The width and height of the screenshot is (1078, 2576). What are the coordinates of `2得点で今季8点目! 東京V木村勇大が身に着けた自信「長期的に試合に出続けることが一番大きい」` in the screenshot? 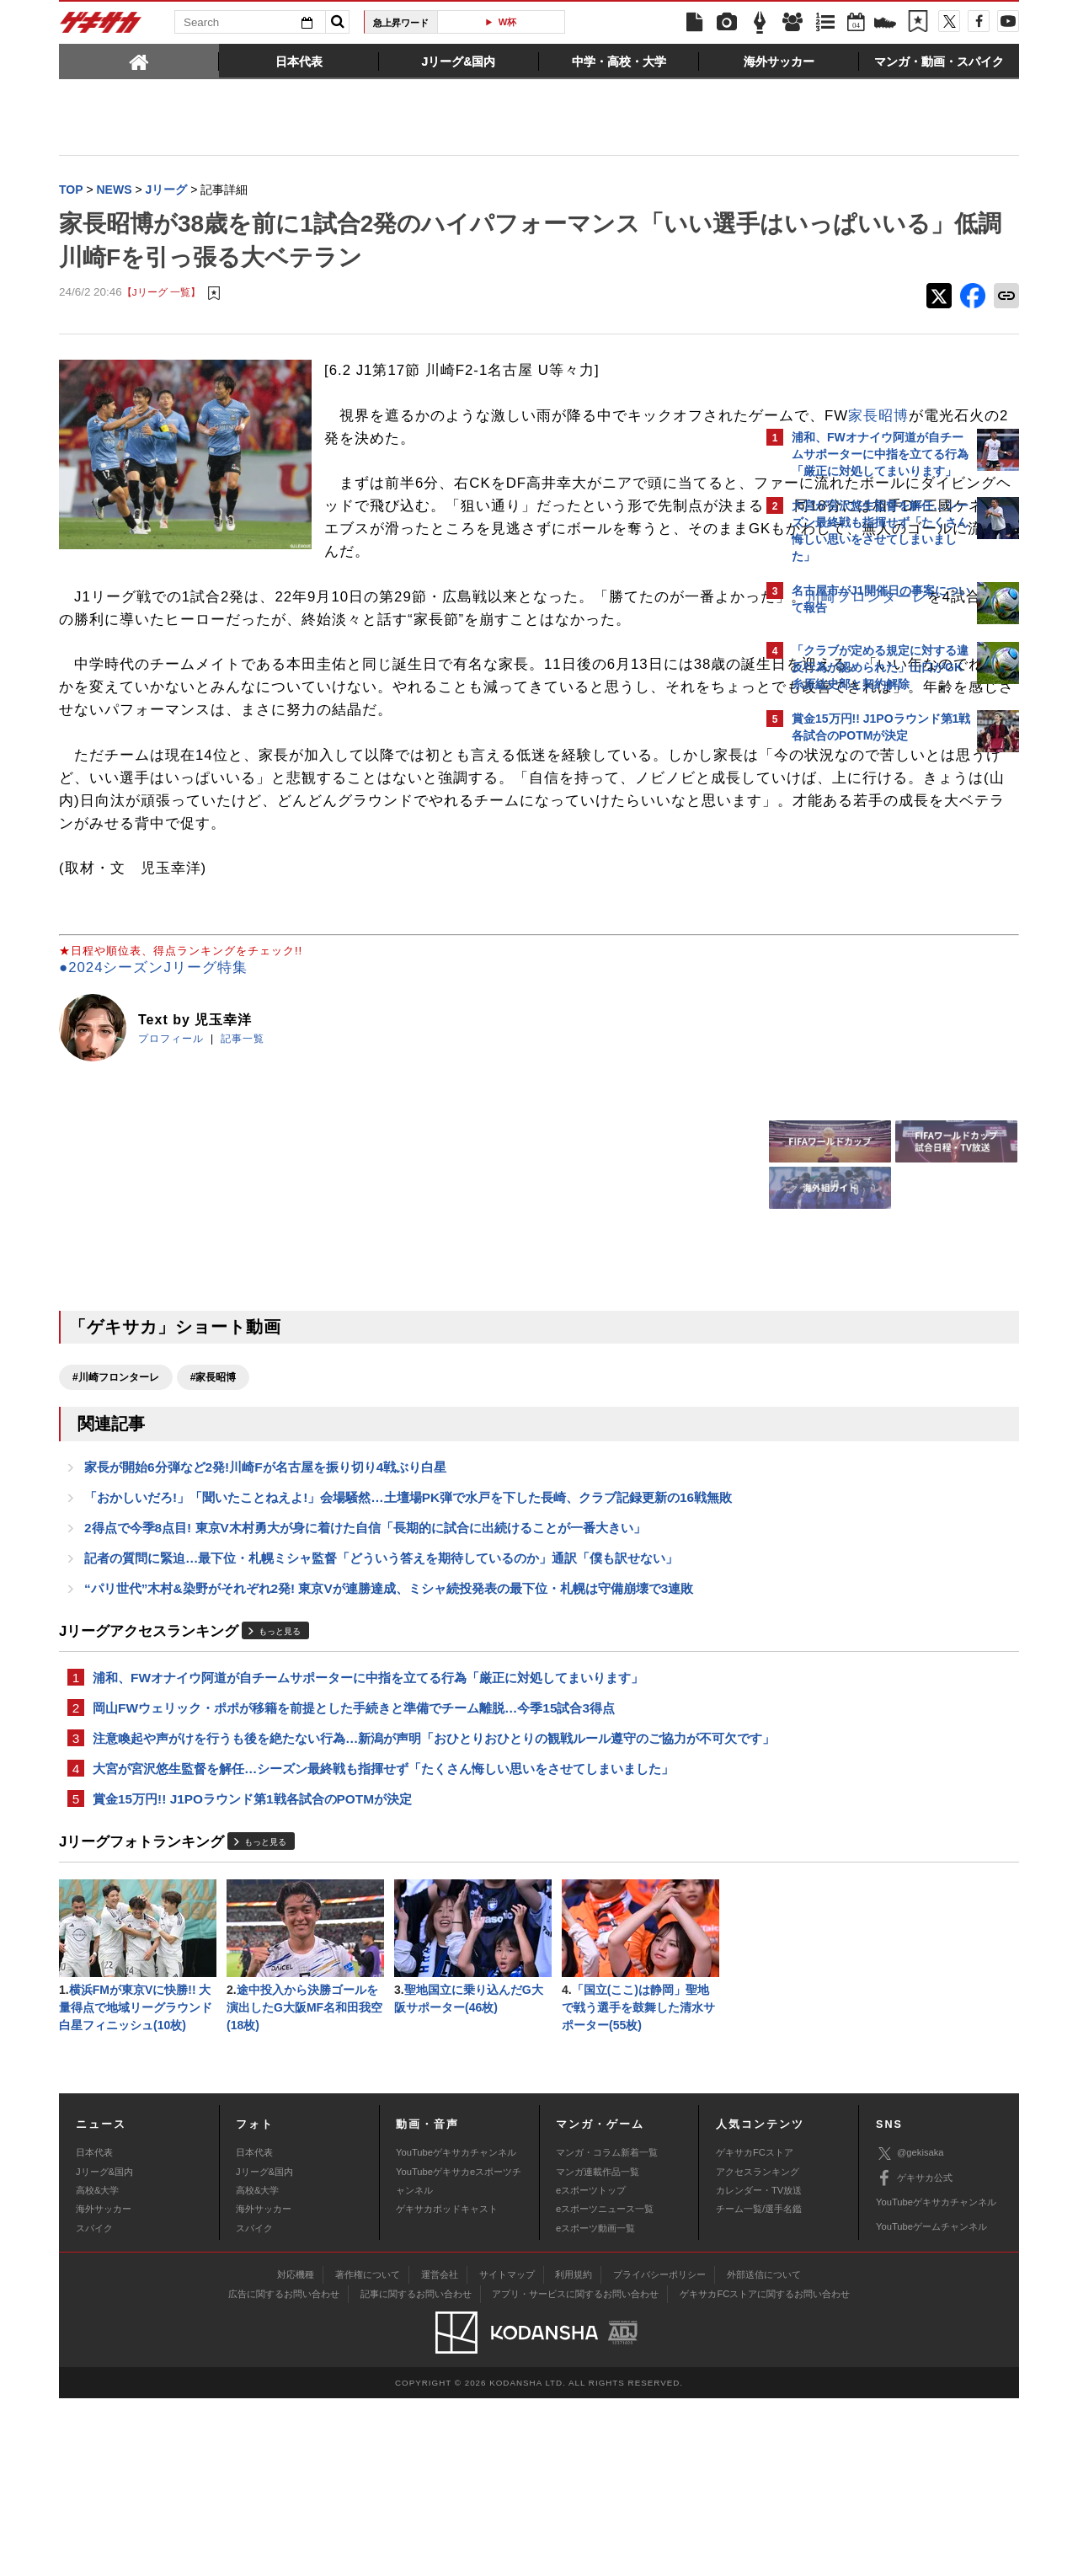 It's located at (365, 1667).